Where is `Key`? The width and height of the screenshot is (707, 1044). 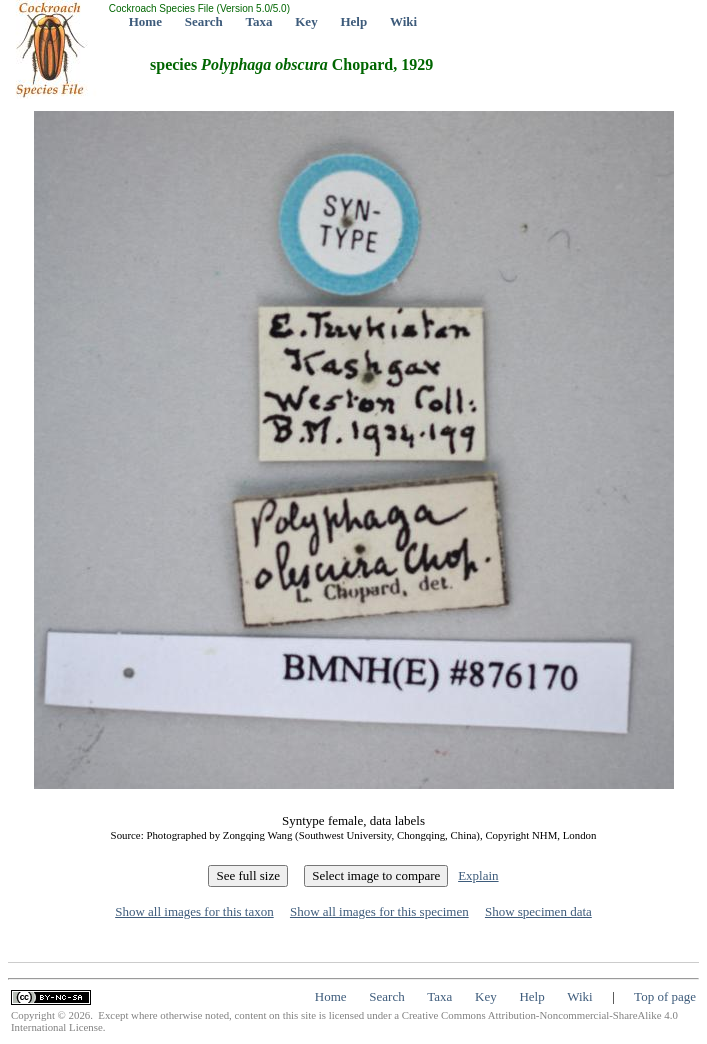 Key is located at coordinates (306, 21).